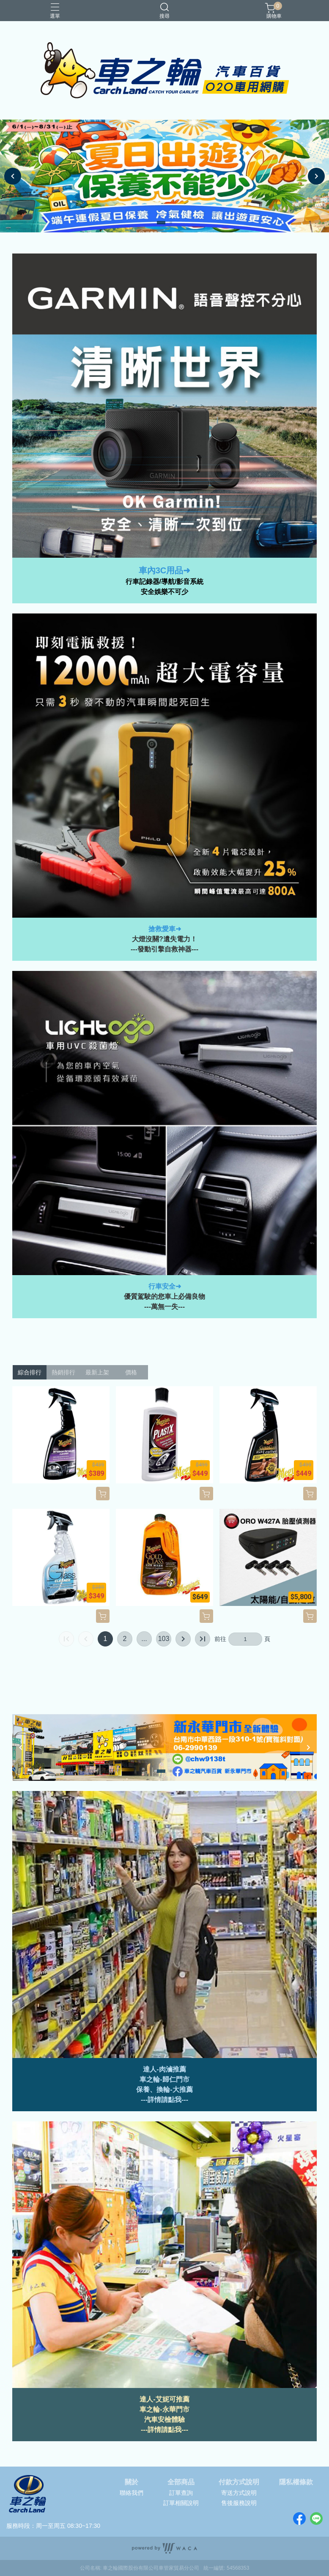 The height and width of the screenshot is (2576, 329). Describe the element at coordinates (181, 2503) in the screenshot. I see `訂單相關說明` at that location.